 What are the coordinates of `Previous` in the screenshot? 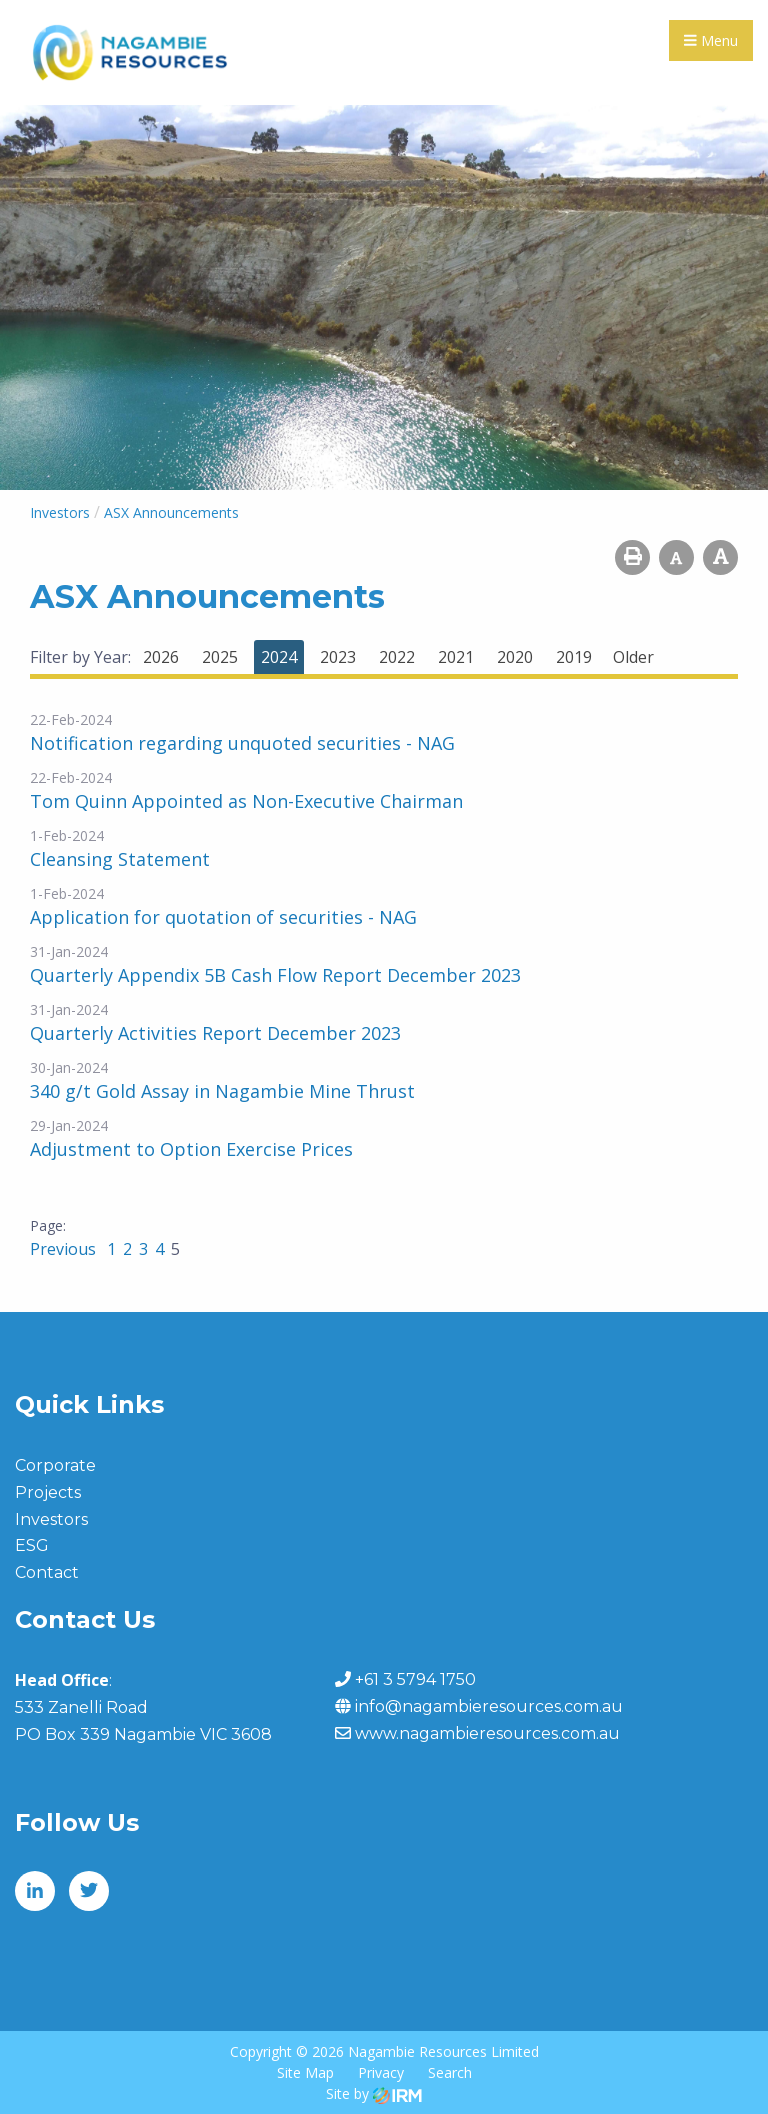 It's located at (65, 1249).